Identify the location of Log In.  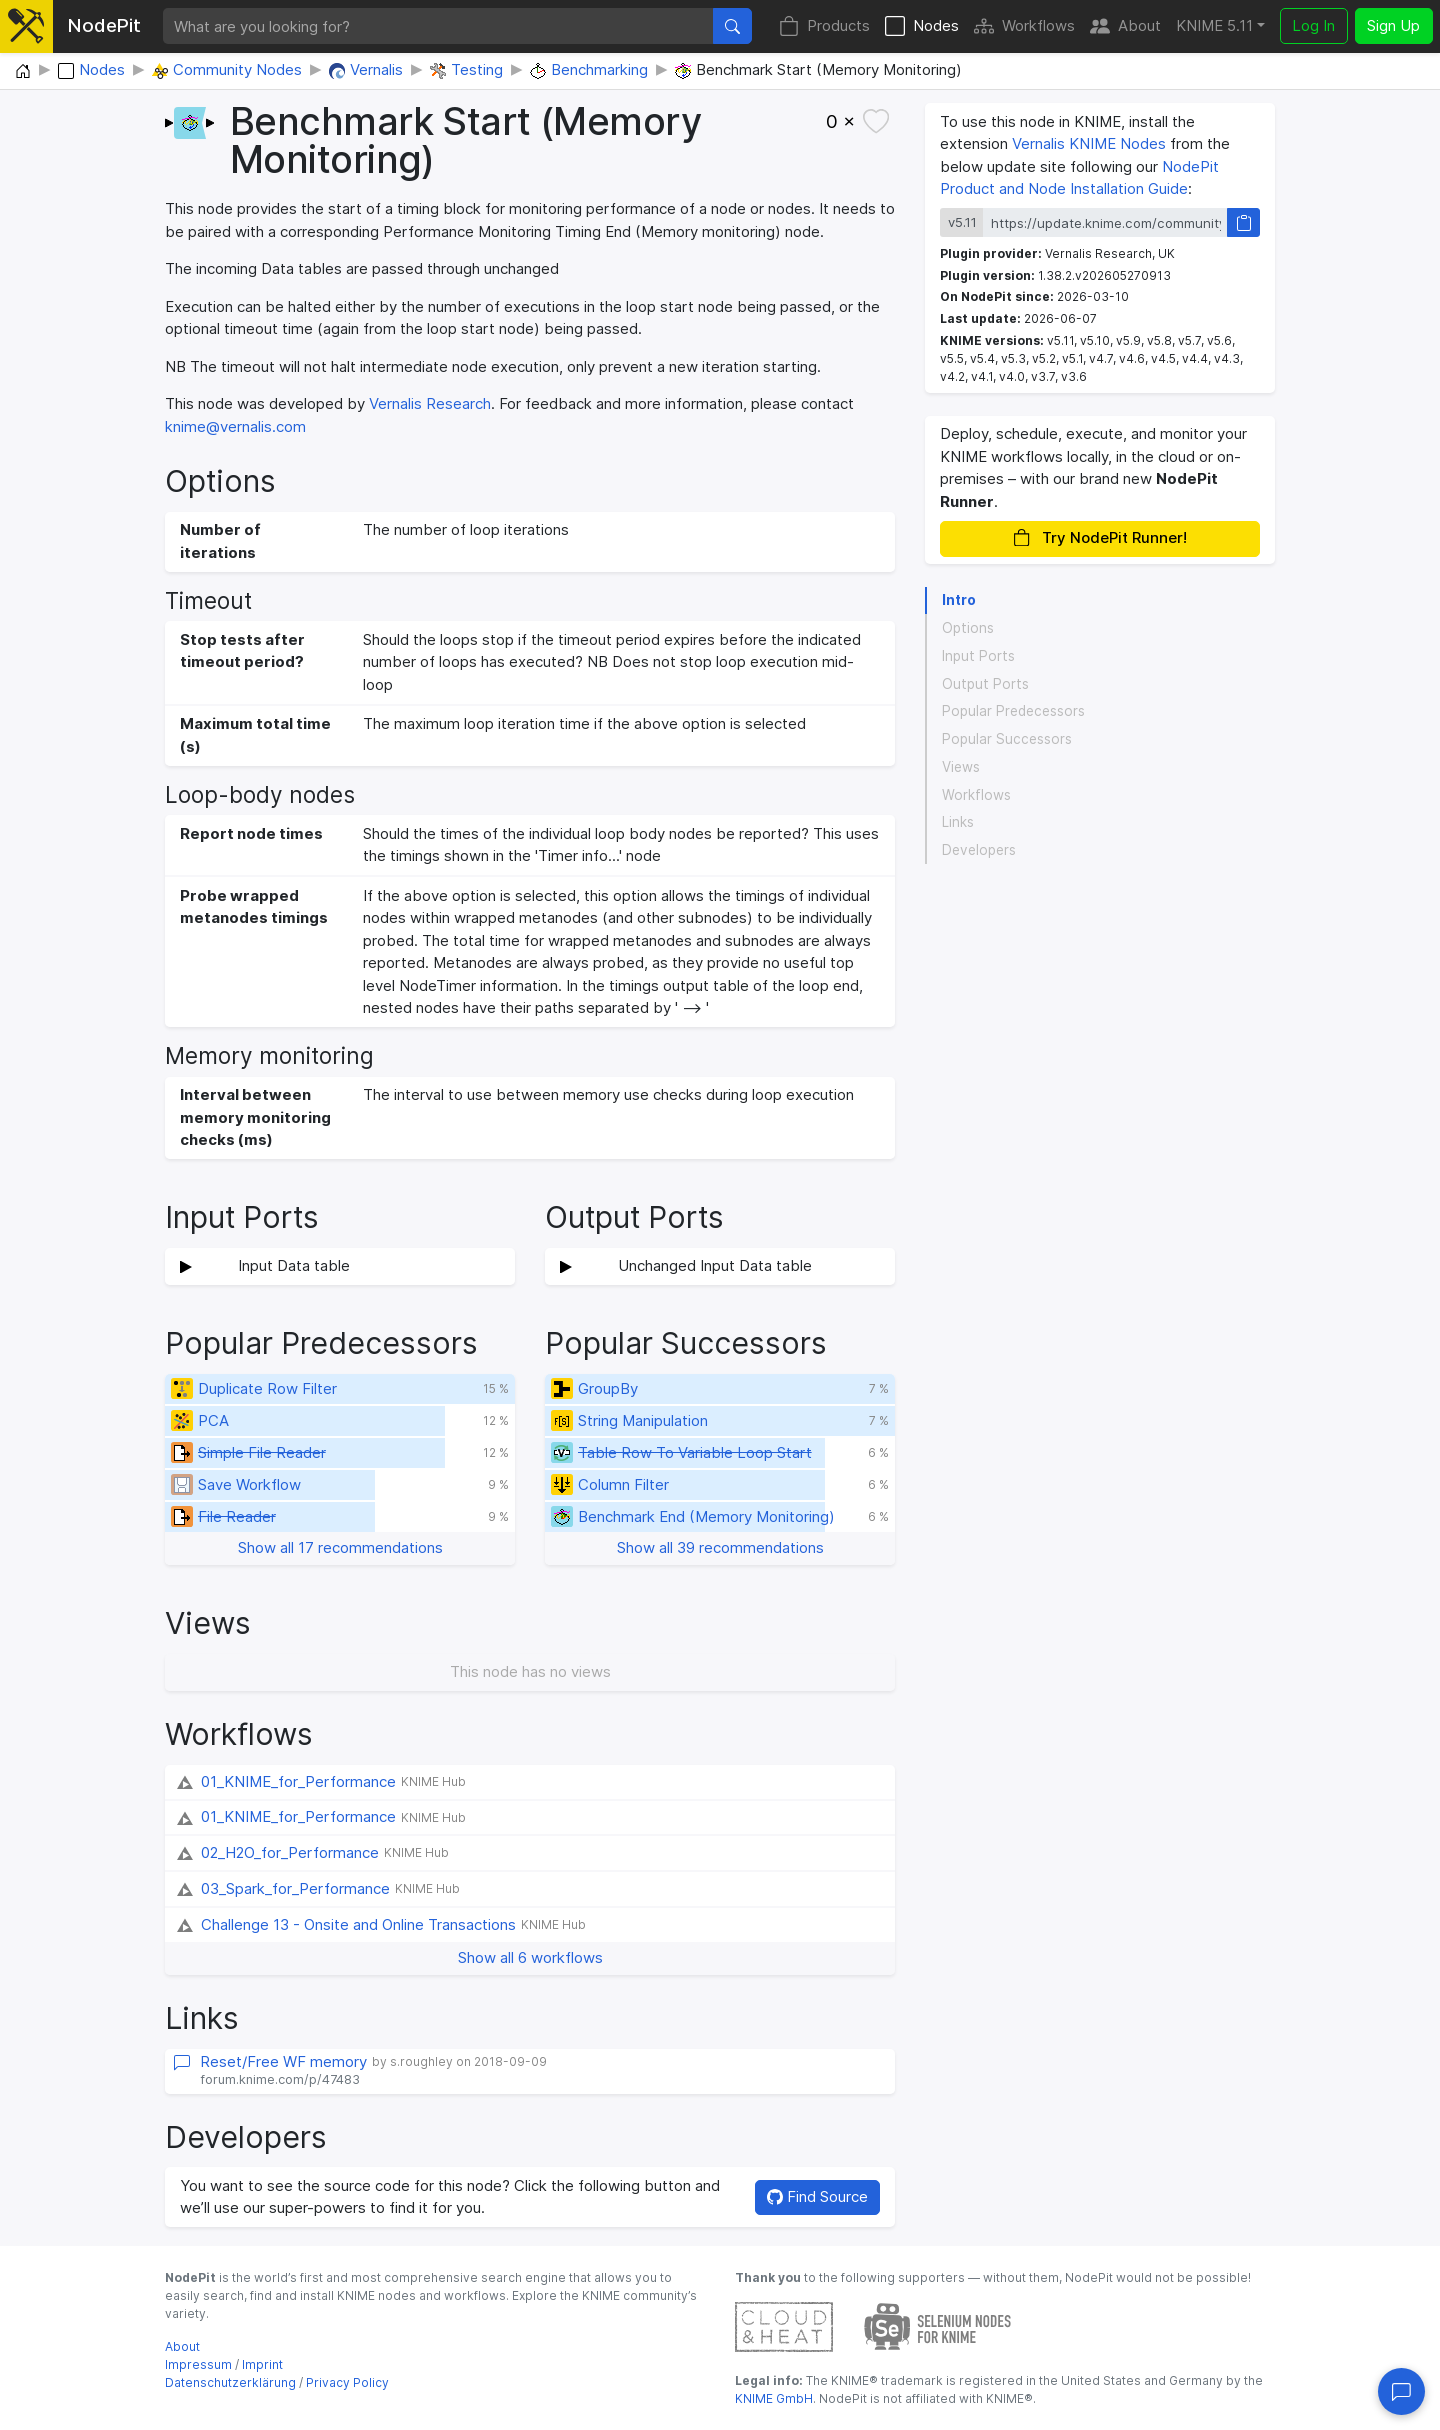
(1313, 25).